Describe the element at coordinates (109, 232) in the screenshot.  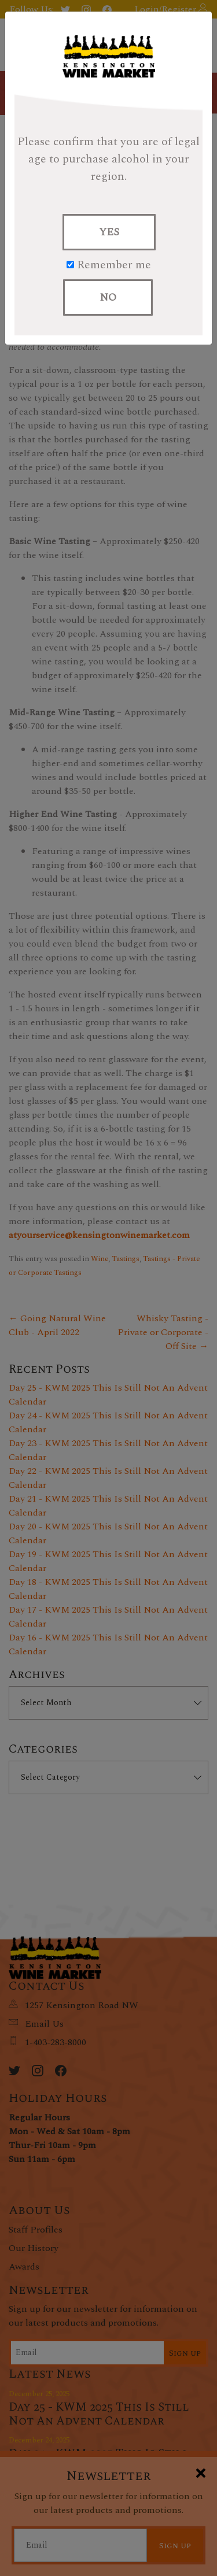
I see `YES` at that location.